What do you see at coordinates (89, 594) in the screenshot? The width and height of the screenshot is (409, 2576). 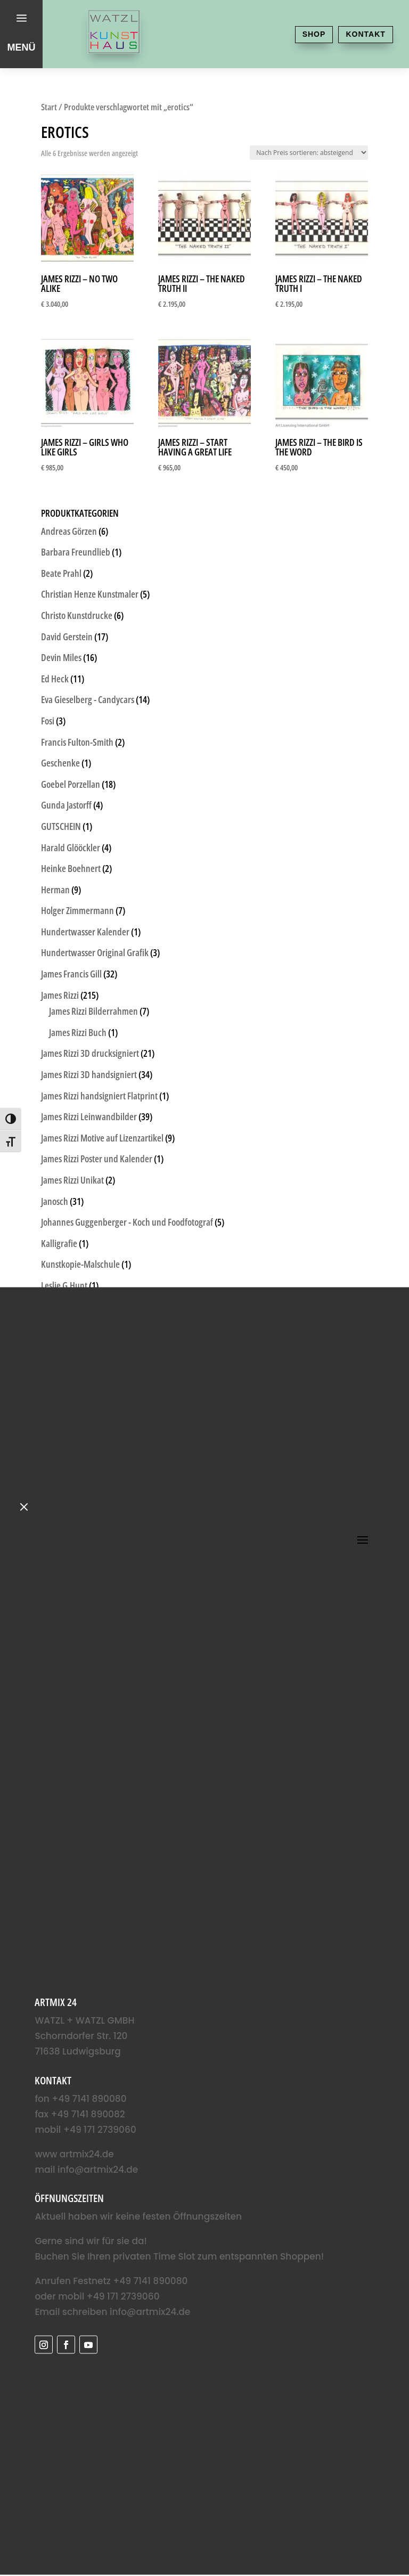 I see `Christian Henze Kunstmaler` at bounding box center [89, 594].